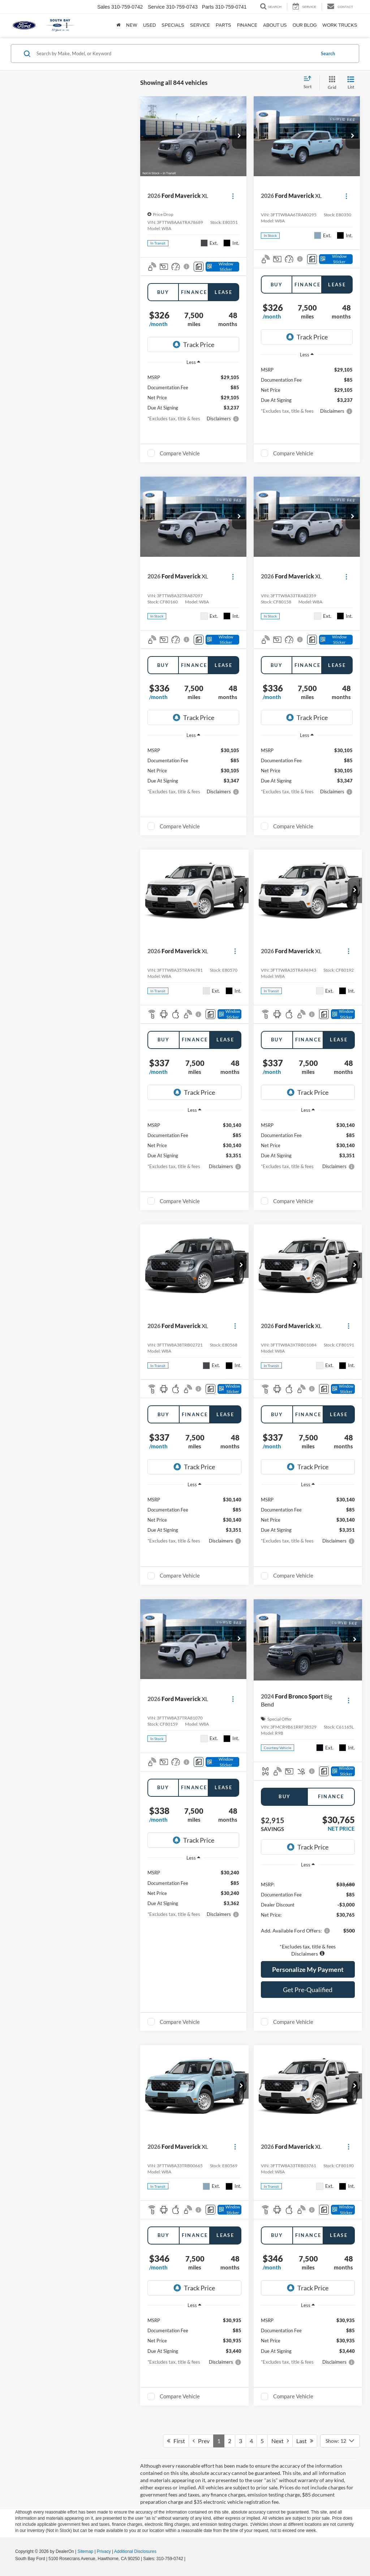 The width and height of the screenshot is (370, 2576). Describe the element at coordinates (180, 453) in the screenshot. I see `Compare Vehicle` at that location.